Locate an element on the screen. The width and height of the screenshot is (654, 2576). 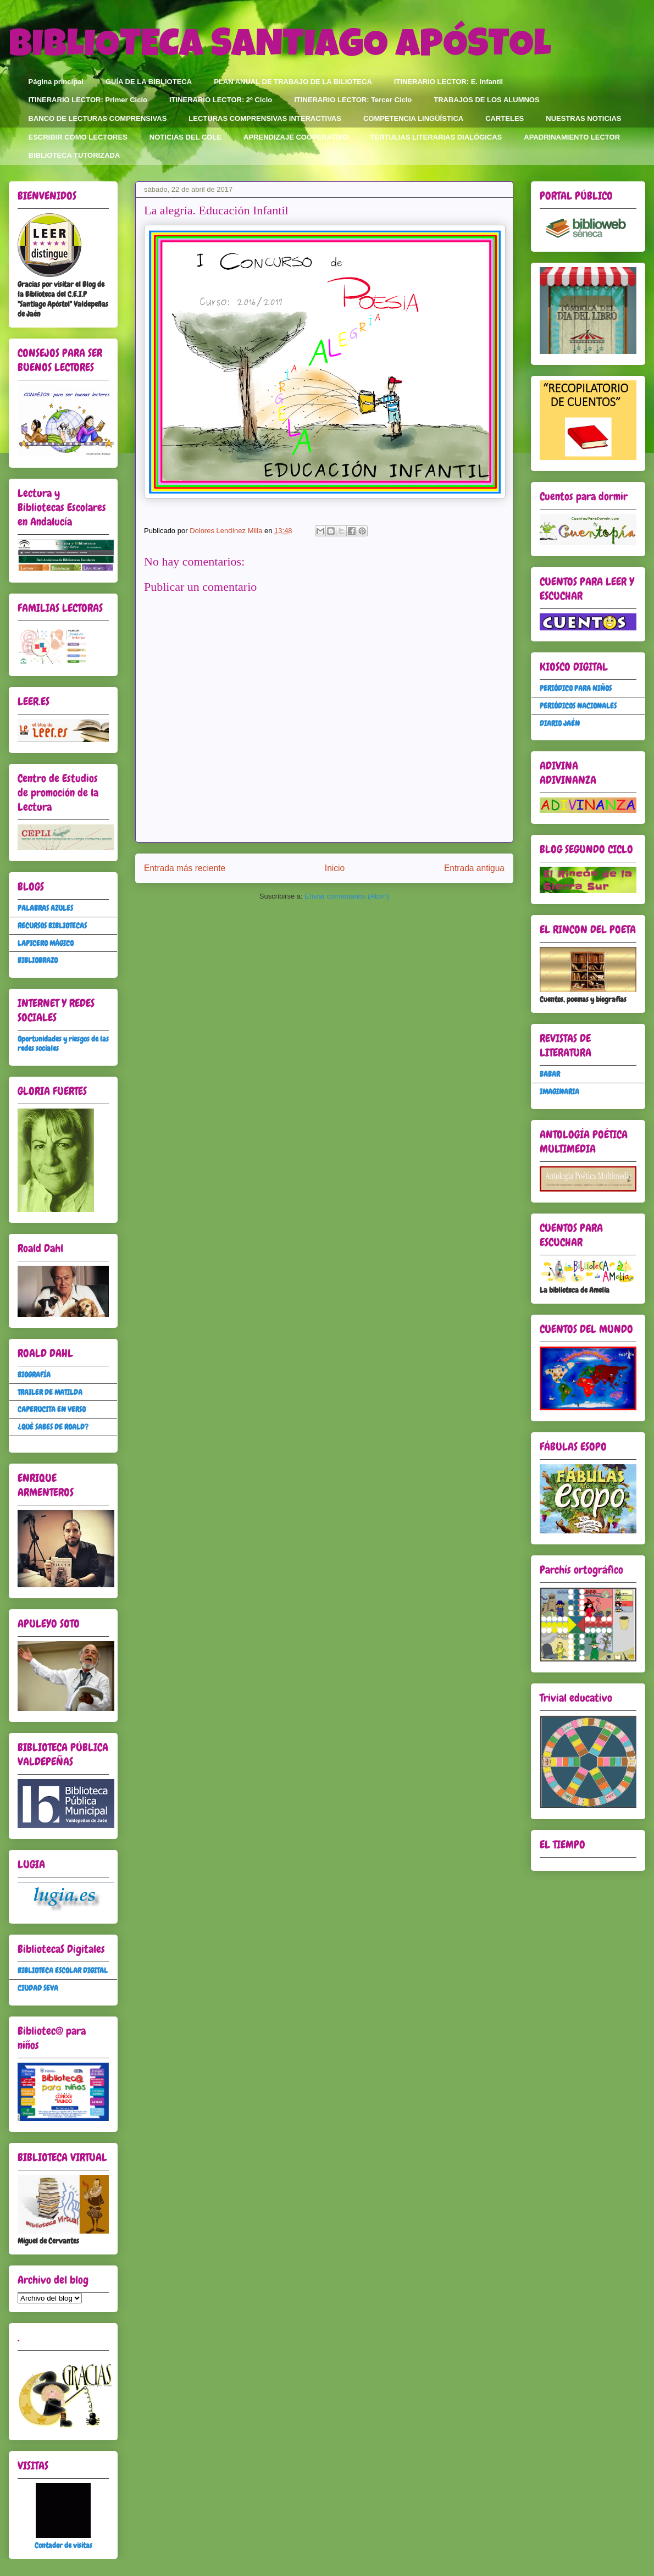
Inicio is located at coordinates (335, 868).